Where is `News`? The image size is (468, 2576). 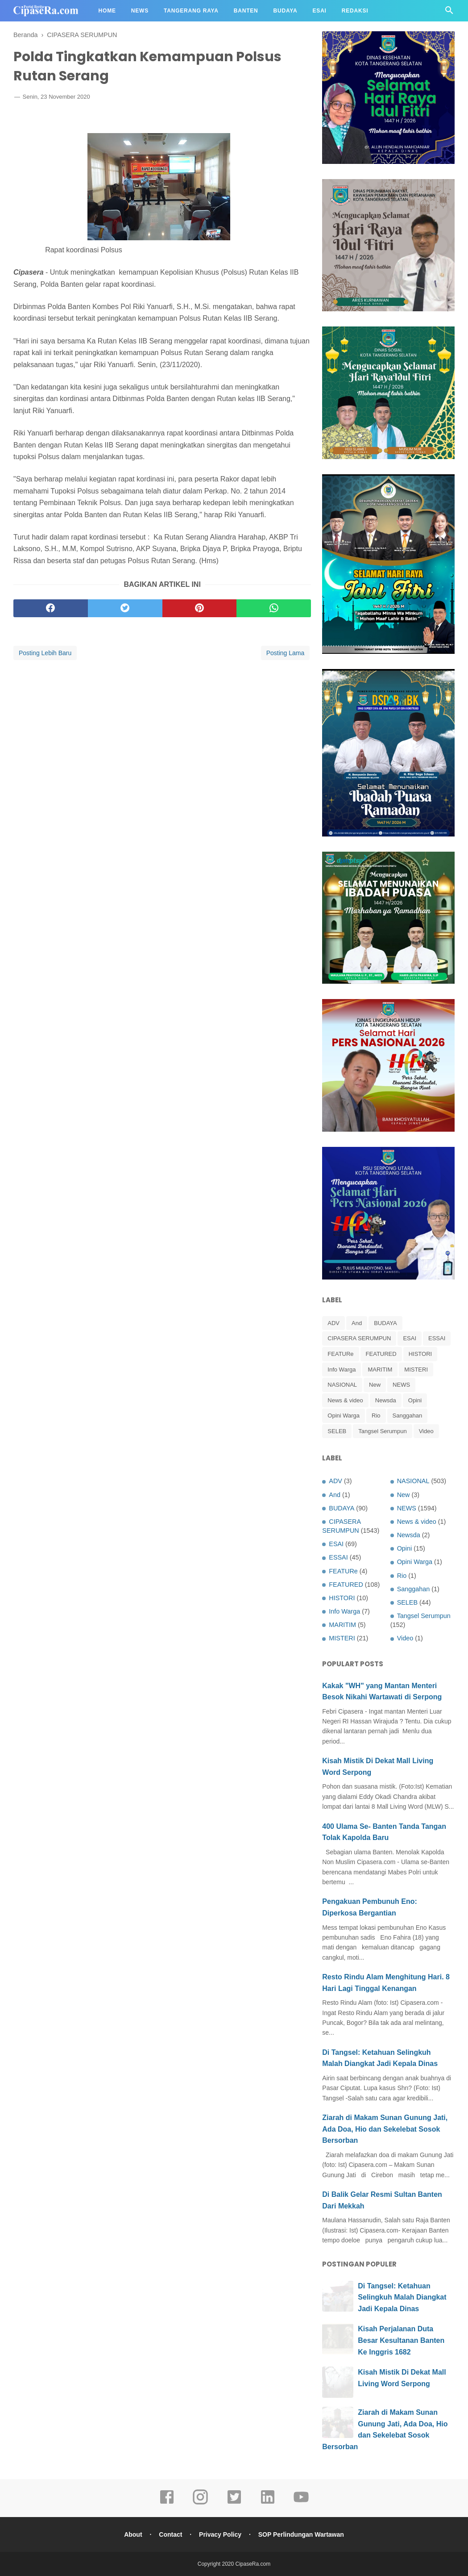
News is located at coordinates (140, 11).